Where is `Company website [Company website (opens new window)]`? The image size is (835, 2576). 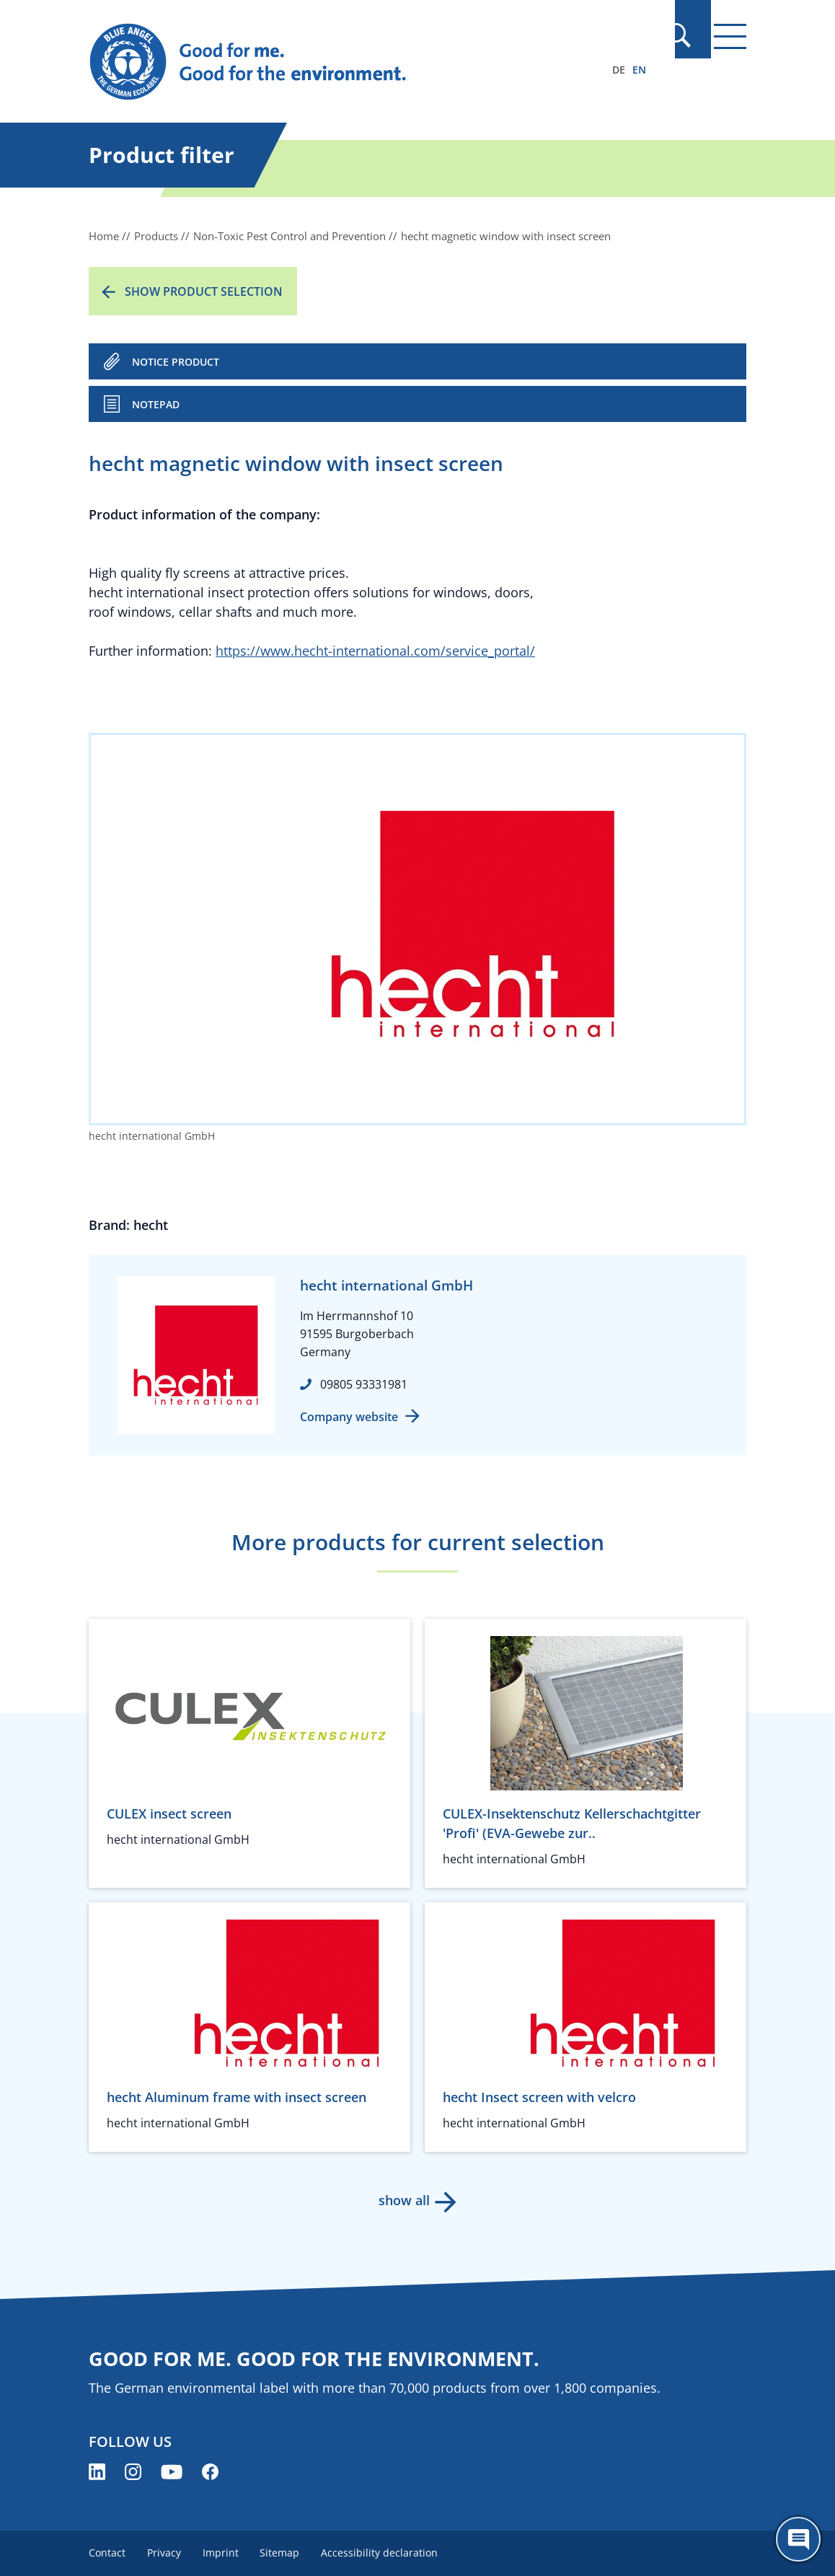
Company website [Company website (opens new window)] is located at coordinates (349, 1417).